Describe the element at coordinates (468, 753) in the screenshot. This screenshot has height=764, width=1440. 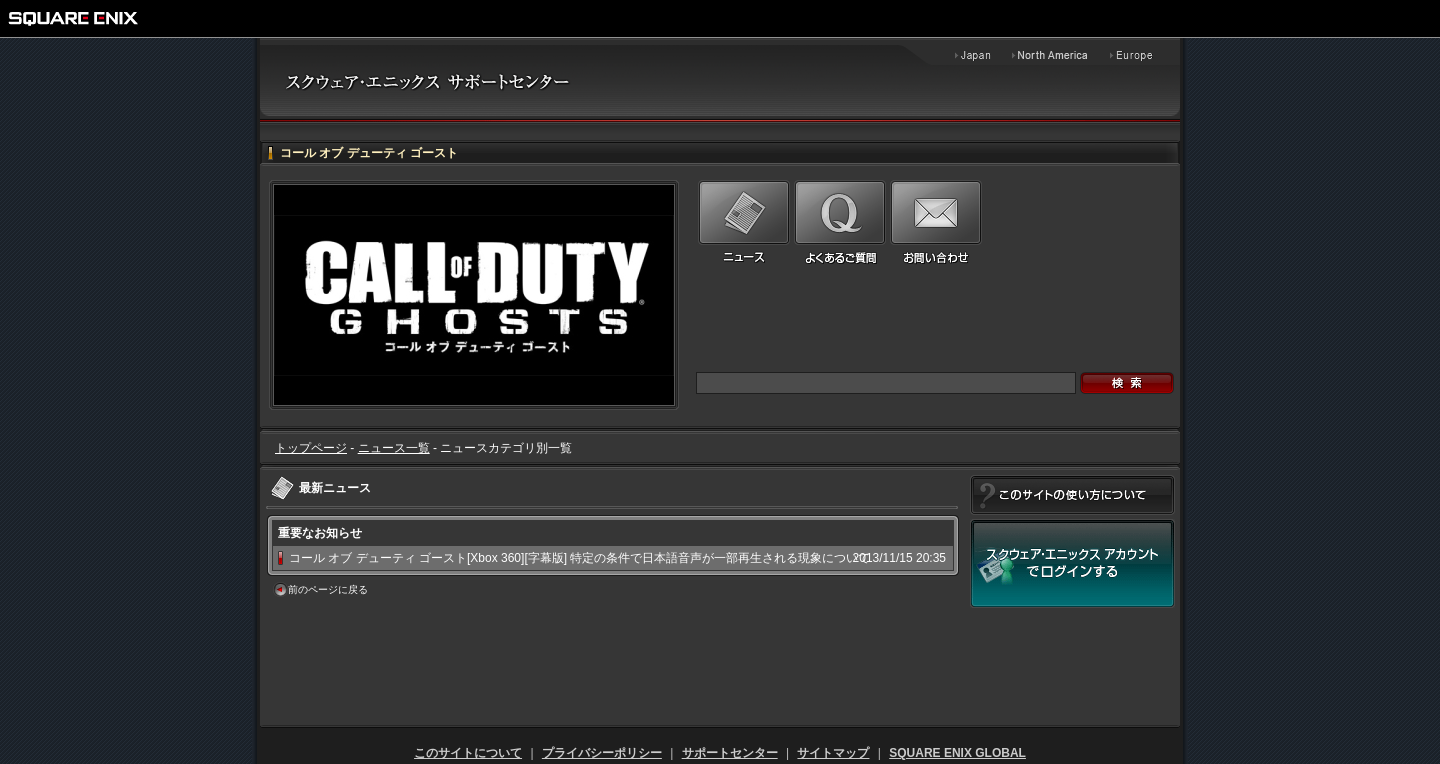
I see `このサイトについて` at that location.